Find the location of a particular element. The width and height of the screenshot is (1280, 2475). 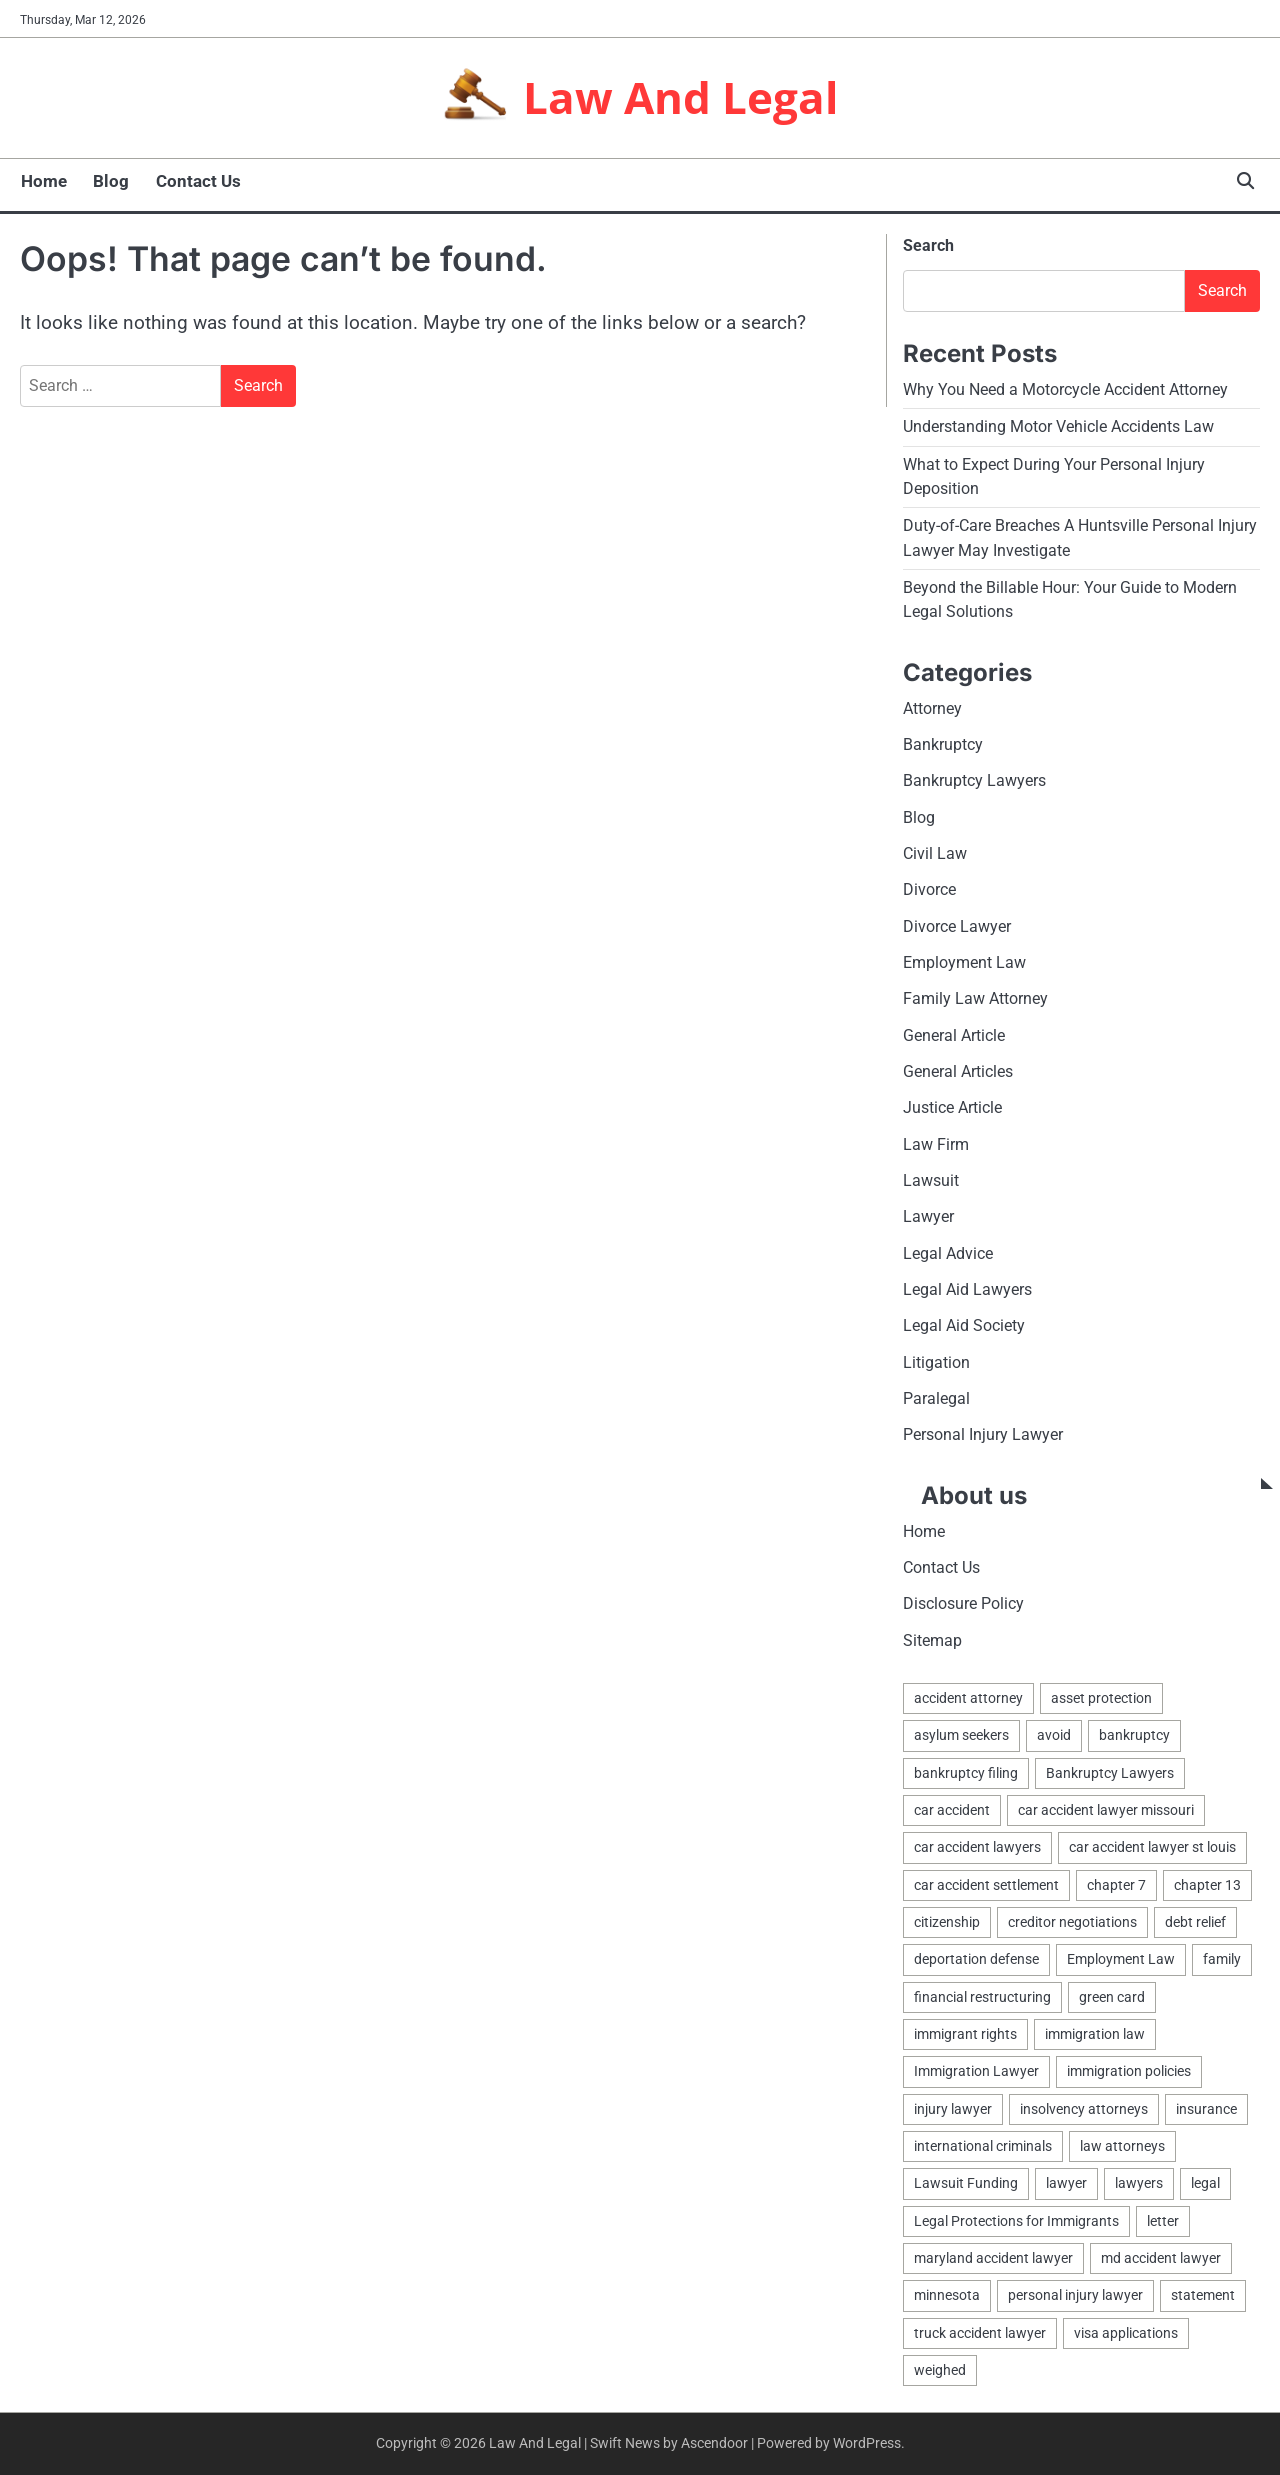

legal [legal (7 items)] is located at coordinates (1205, 2184).